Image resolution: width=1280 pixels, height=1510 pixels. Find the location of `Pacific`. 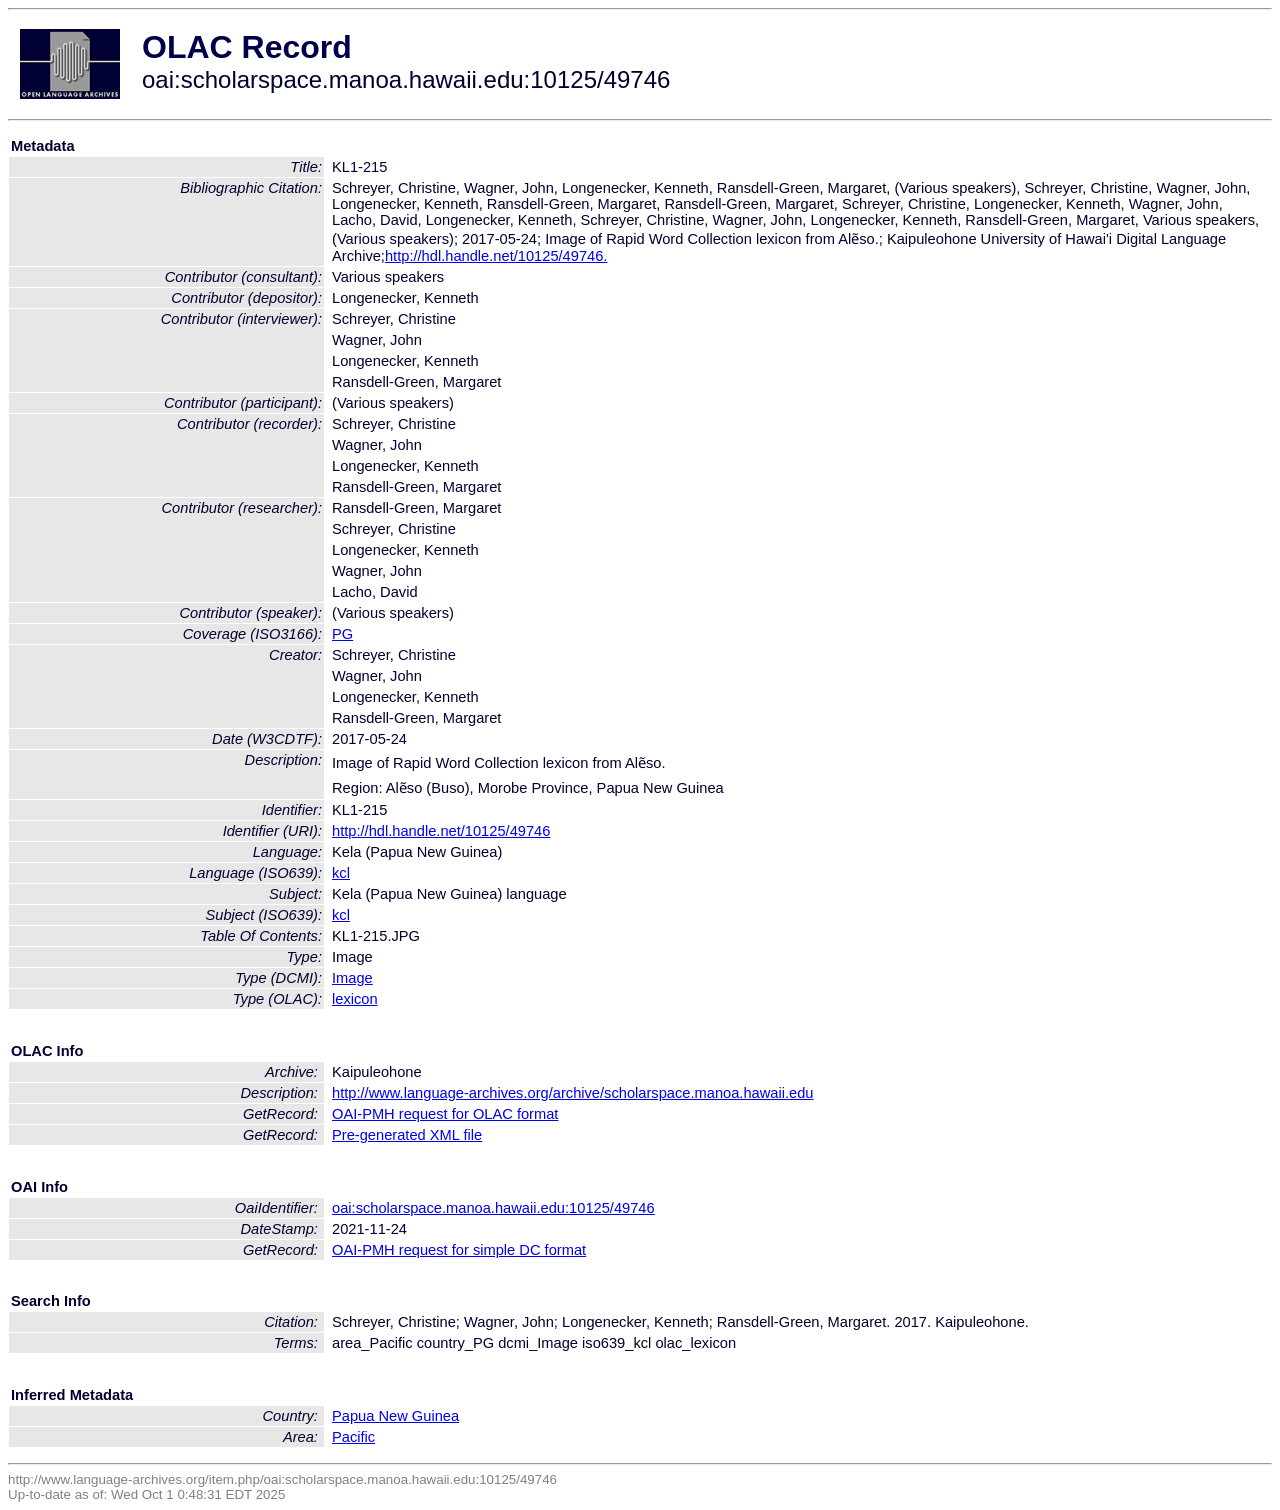

Pacific is located at coordinates (353, 1437).